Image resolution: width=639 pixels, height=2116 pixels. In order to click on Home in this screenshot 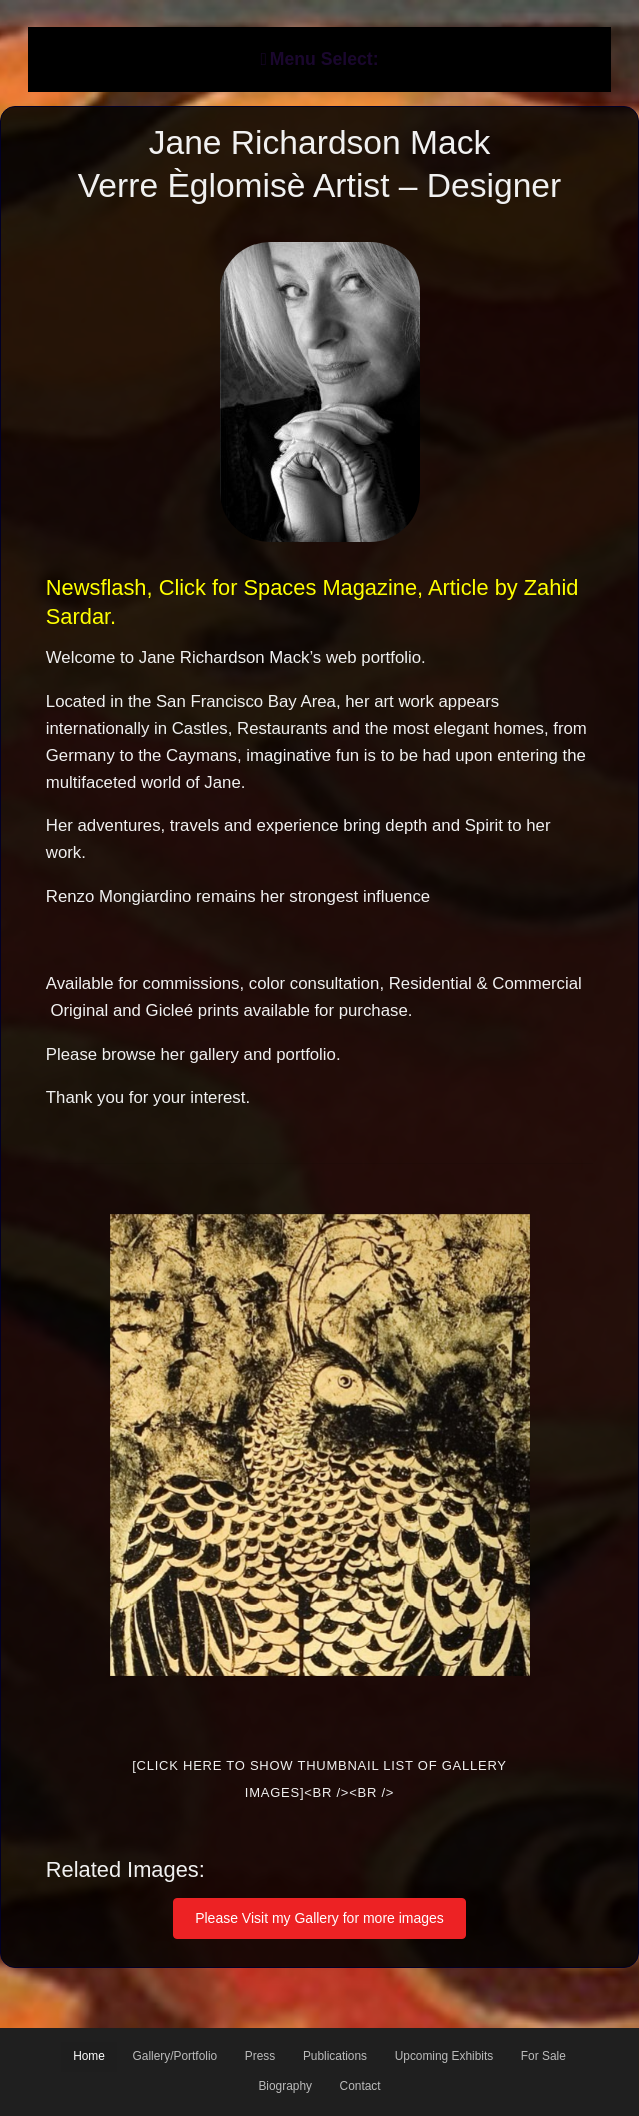, I will do `click(89, 2056)`.